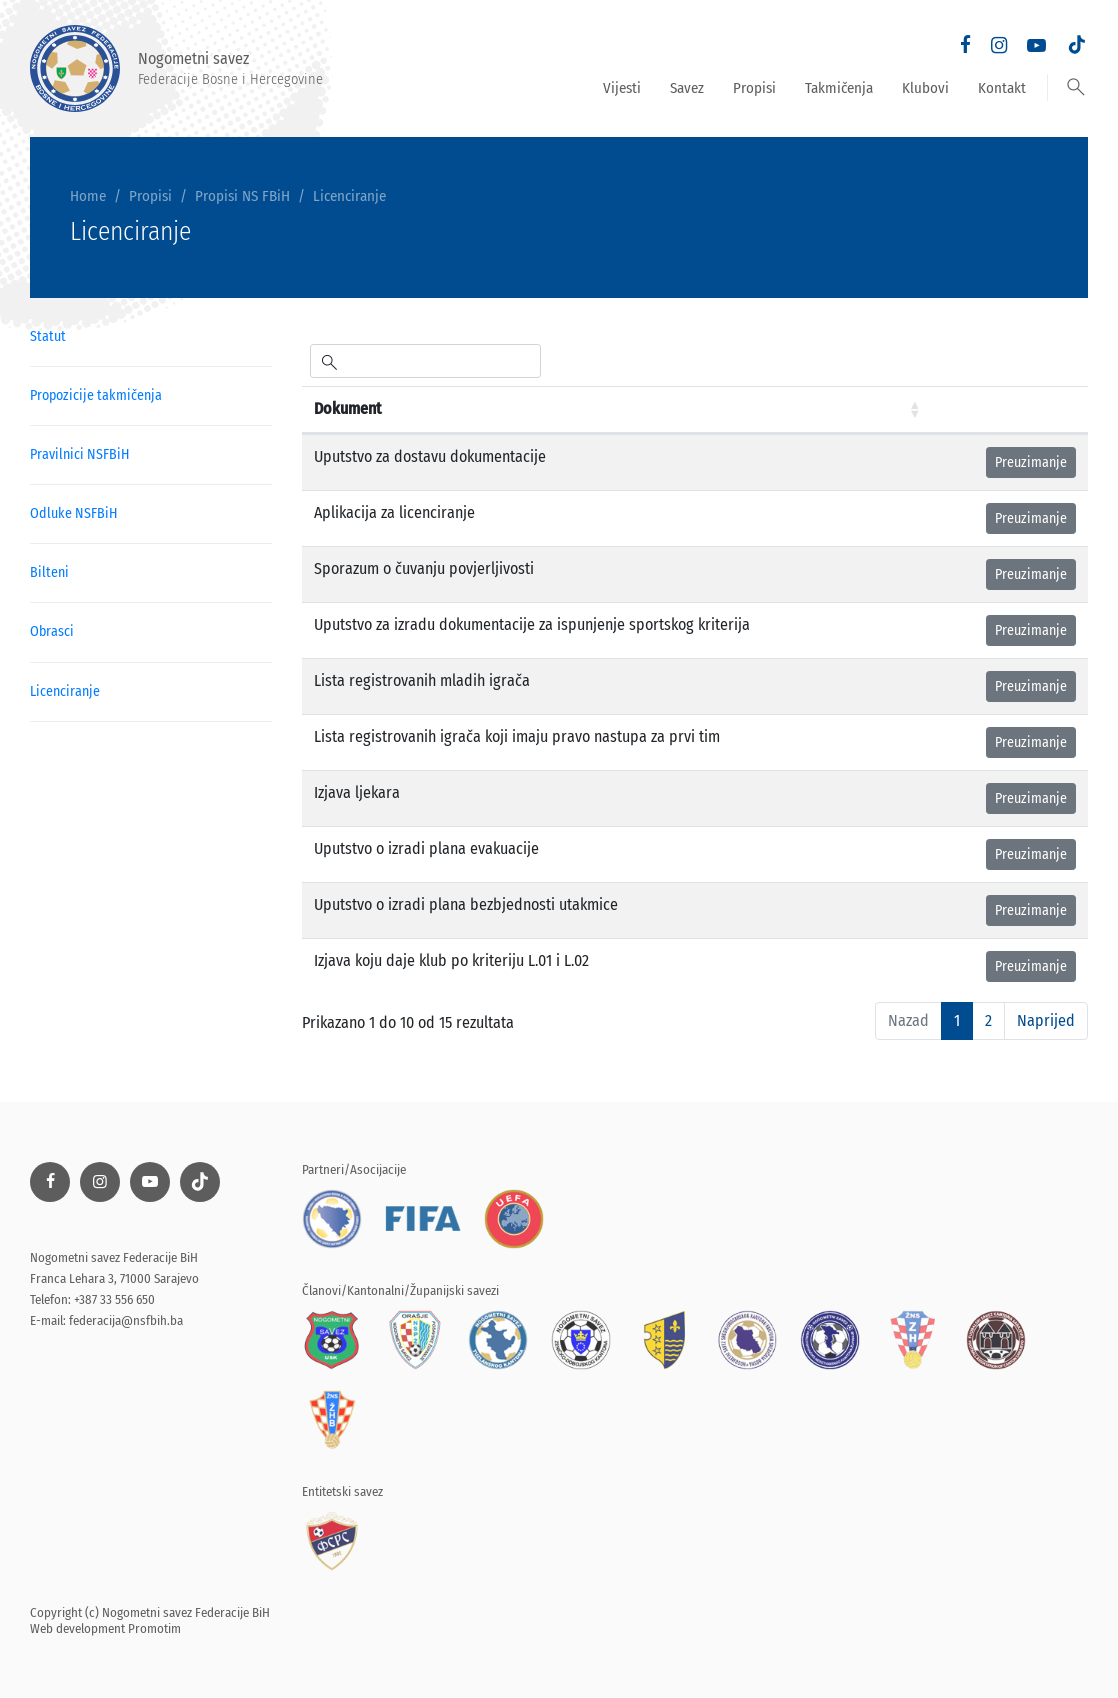 The height and width of the screenshot is (1698, 1118). I want to click on Nogometni savez, so click(176, 68).